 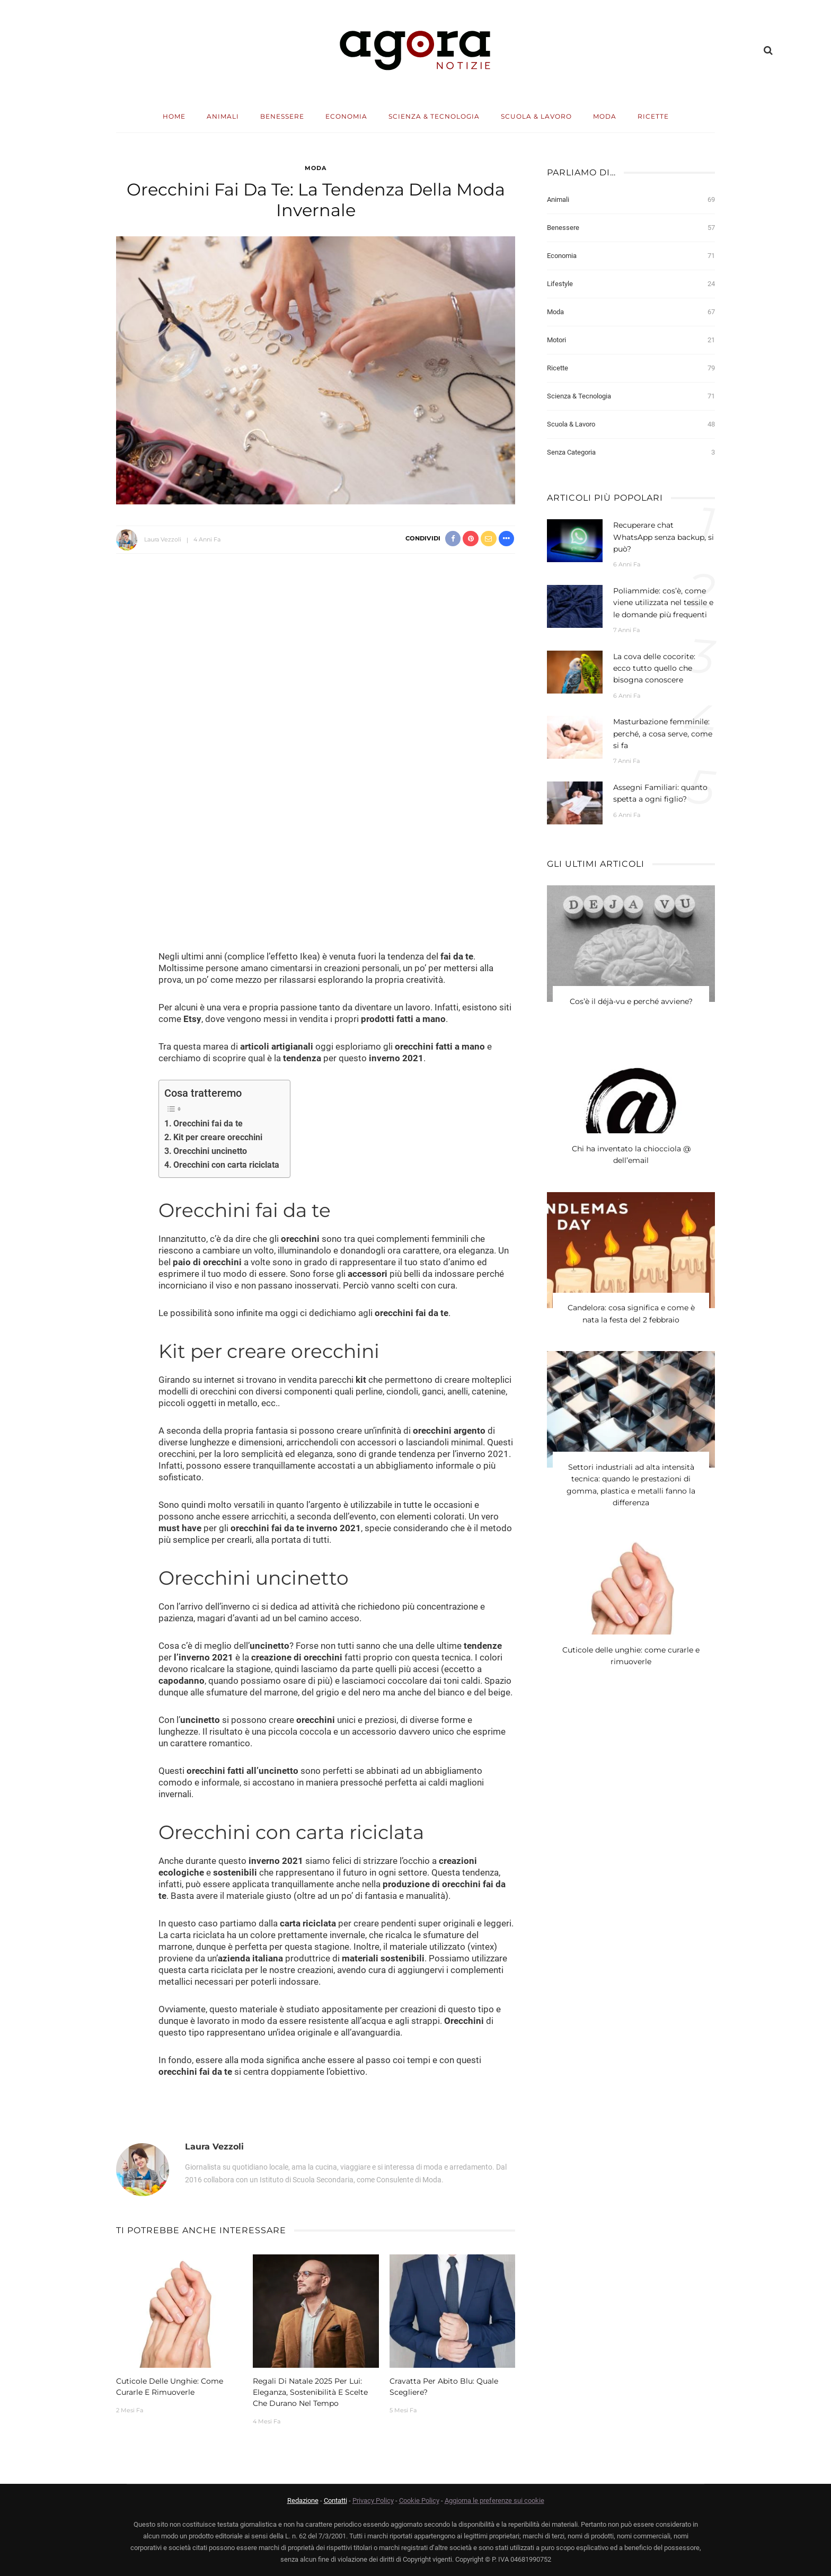 What do you see at coordinates (174, 116) in the screenshot?
I see `Home` at bounding box center [174, 116].